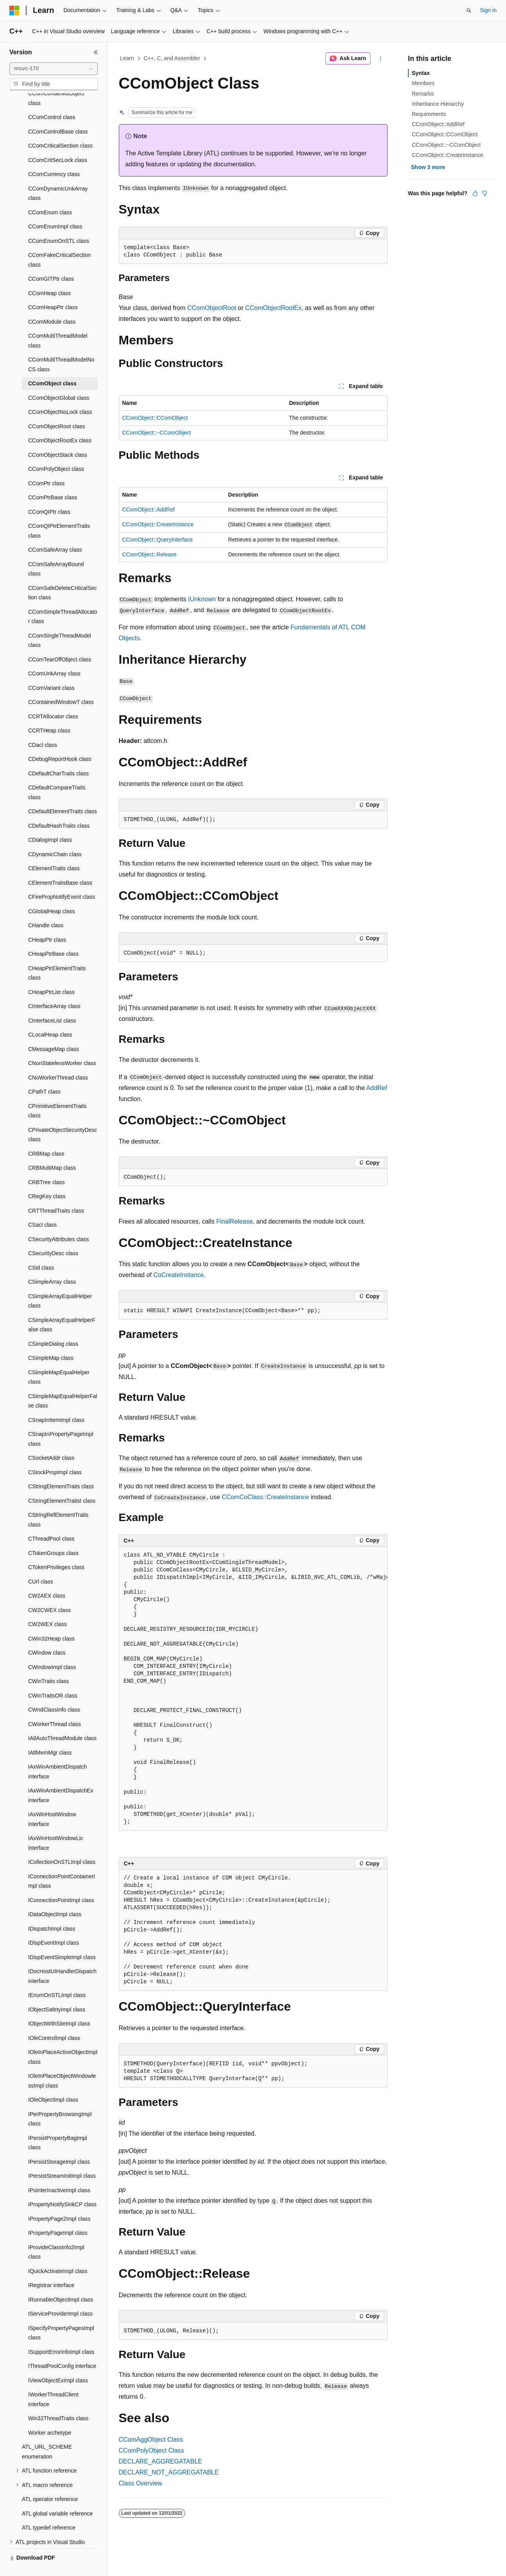 The width and height of the screenshot is (506, 2576). Describe the element at coordinates (54, 2020) in the screenshot. I see `IOleControlImpl class [treeitem]` at that location.